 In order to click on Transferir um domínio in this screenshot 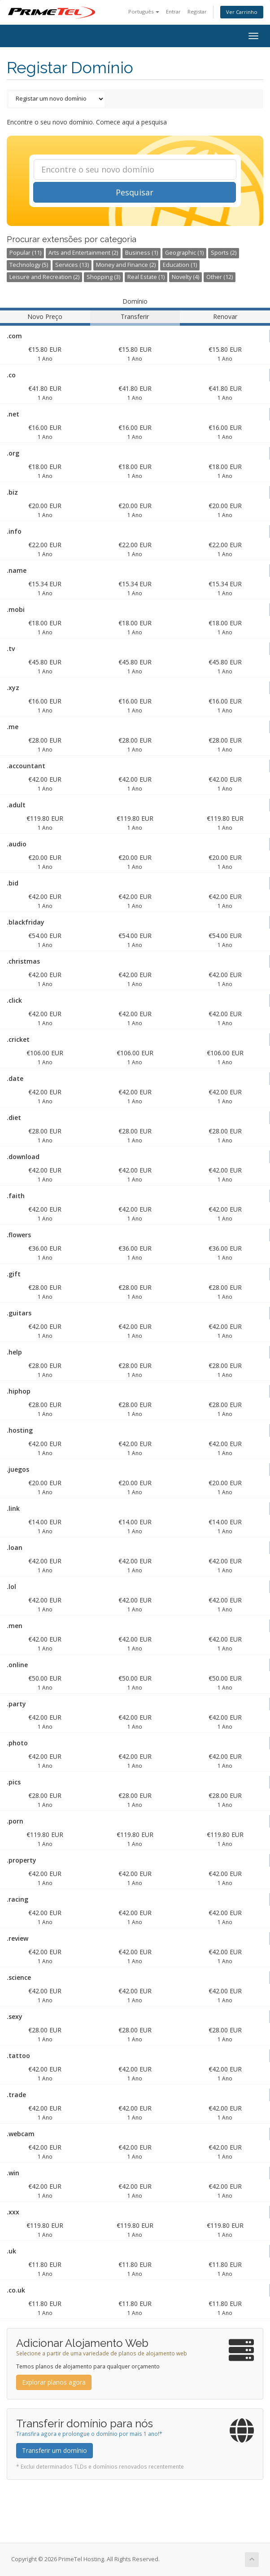, I will do `click(54, 2450)`.